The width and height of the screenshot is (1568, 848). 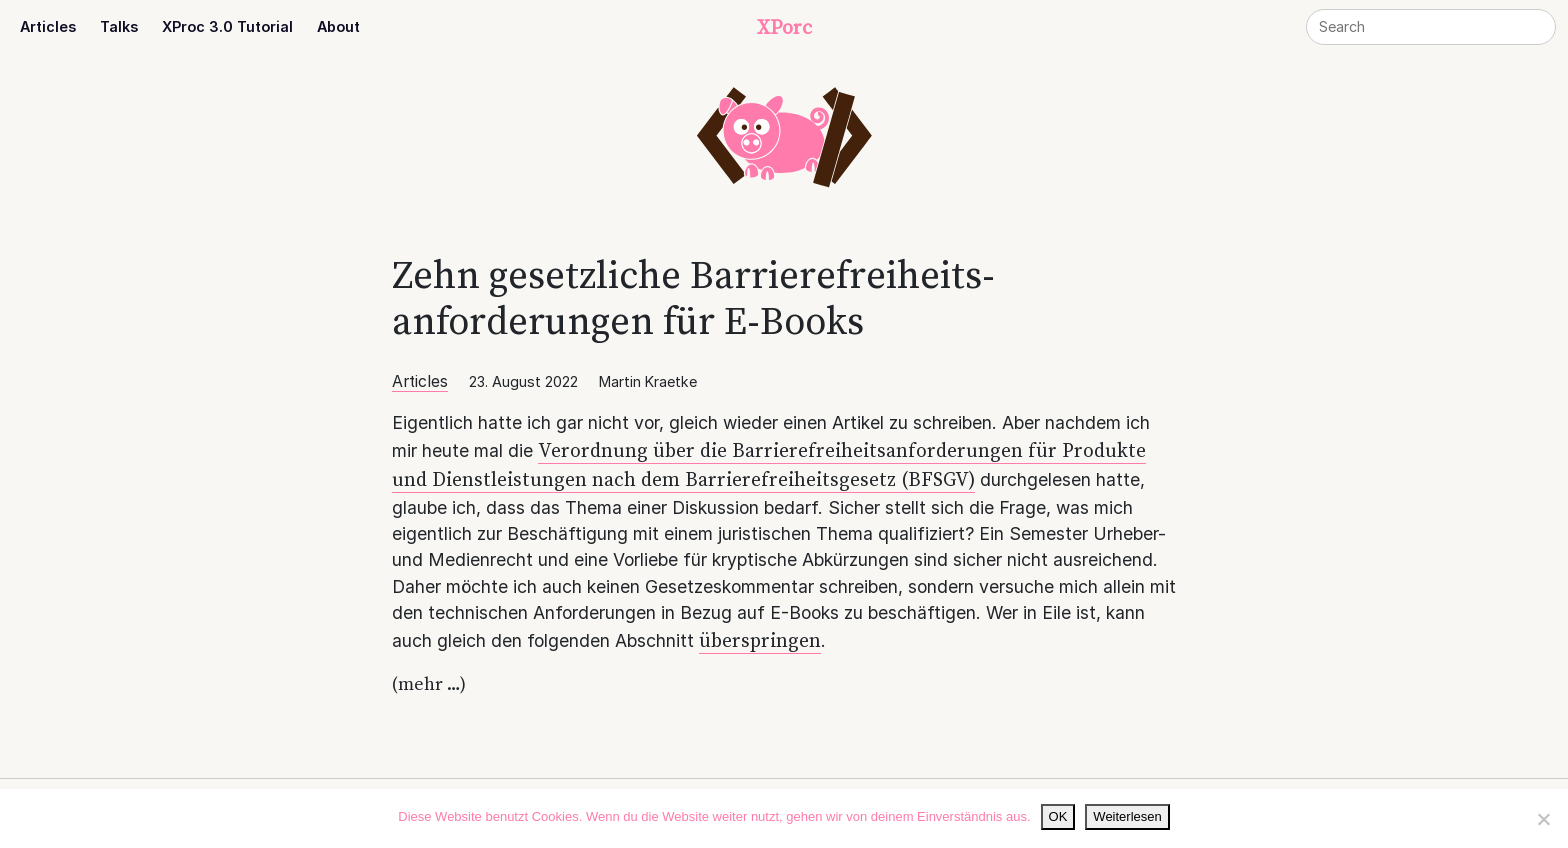 I want to click on [Search], so click(x=1431, y=27).